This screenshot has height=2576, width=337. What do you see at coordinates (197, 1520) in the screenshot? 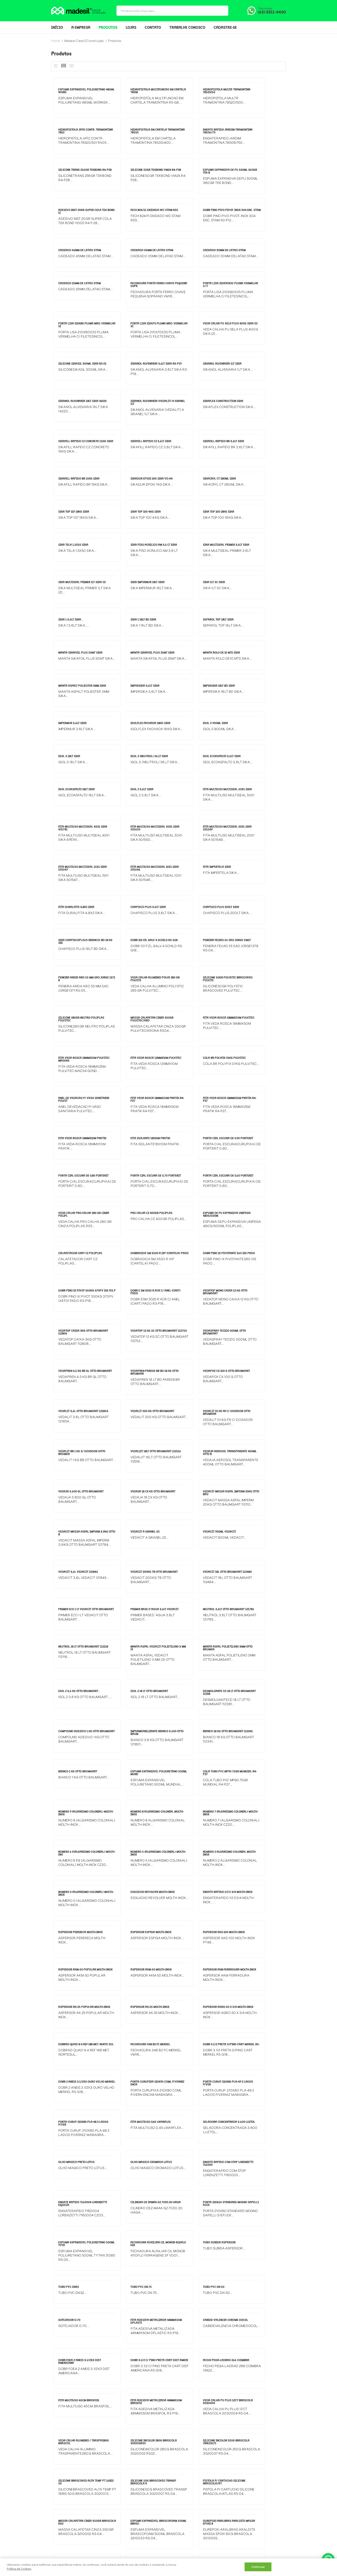
I see `NUMERO 6 E 9 (ALGARISMO COLONIAL) MOLTH-INOX CZ20...` at bounding box center [197, 1520].